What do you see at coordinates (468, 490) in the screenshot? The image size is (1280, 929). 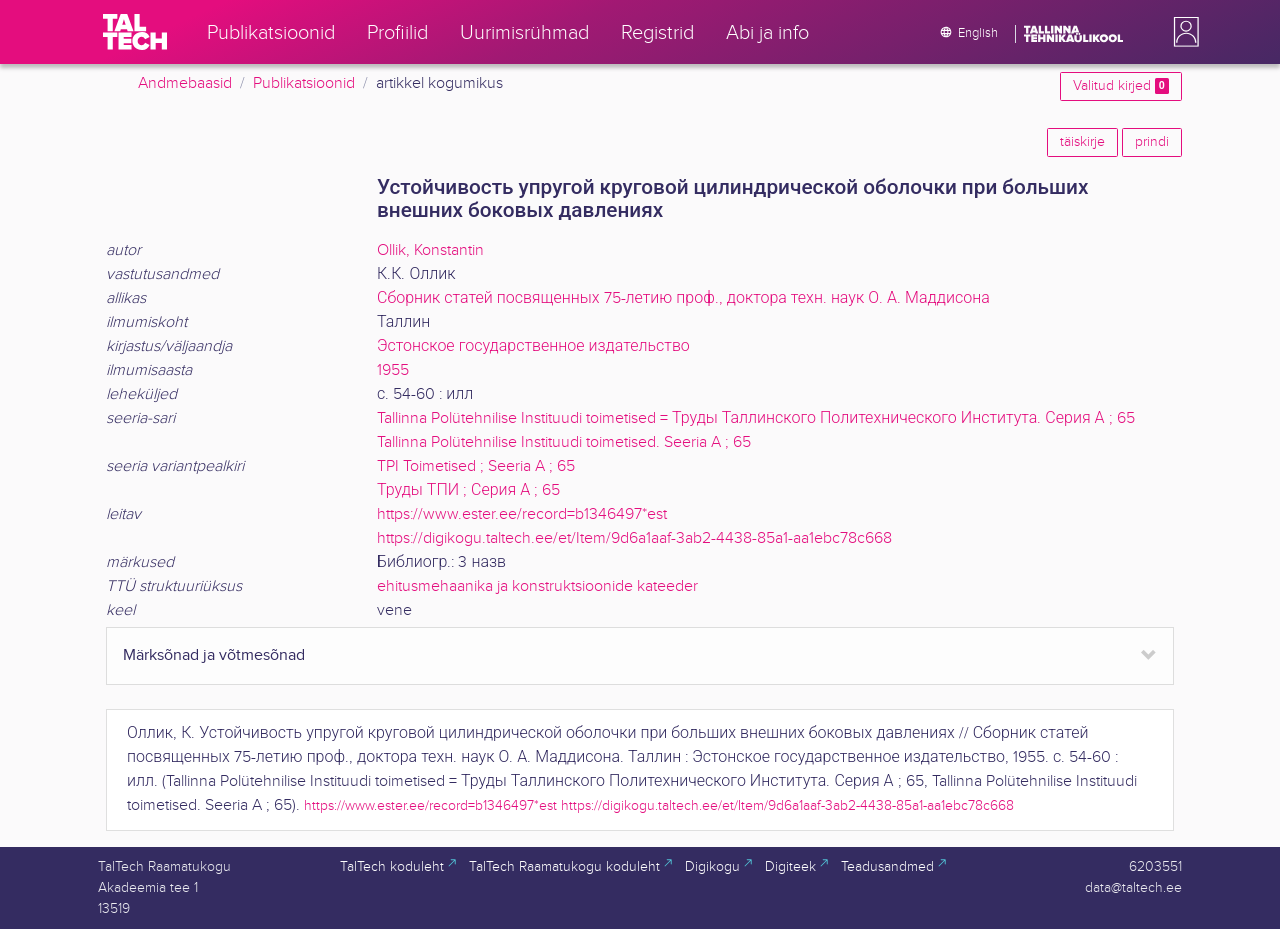 I see `Труды ТПИ ; Серия А ; 65` at bounding box center [468, 490].